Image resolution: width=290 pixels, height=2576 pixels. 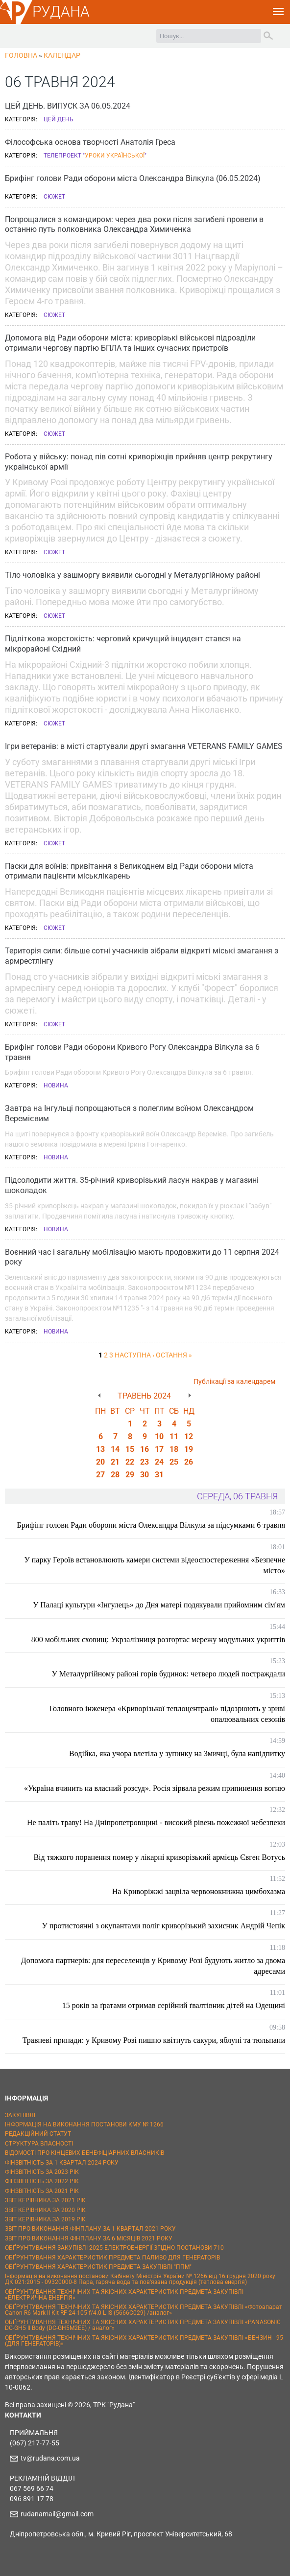 I want to click on Календар, so click(x=62, y=55).